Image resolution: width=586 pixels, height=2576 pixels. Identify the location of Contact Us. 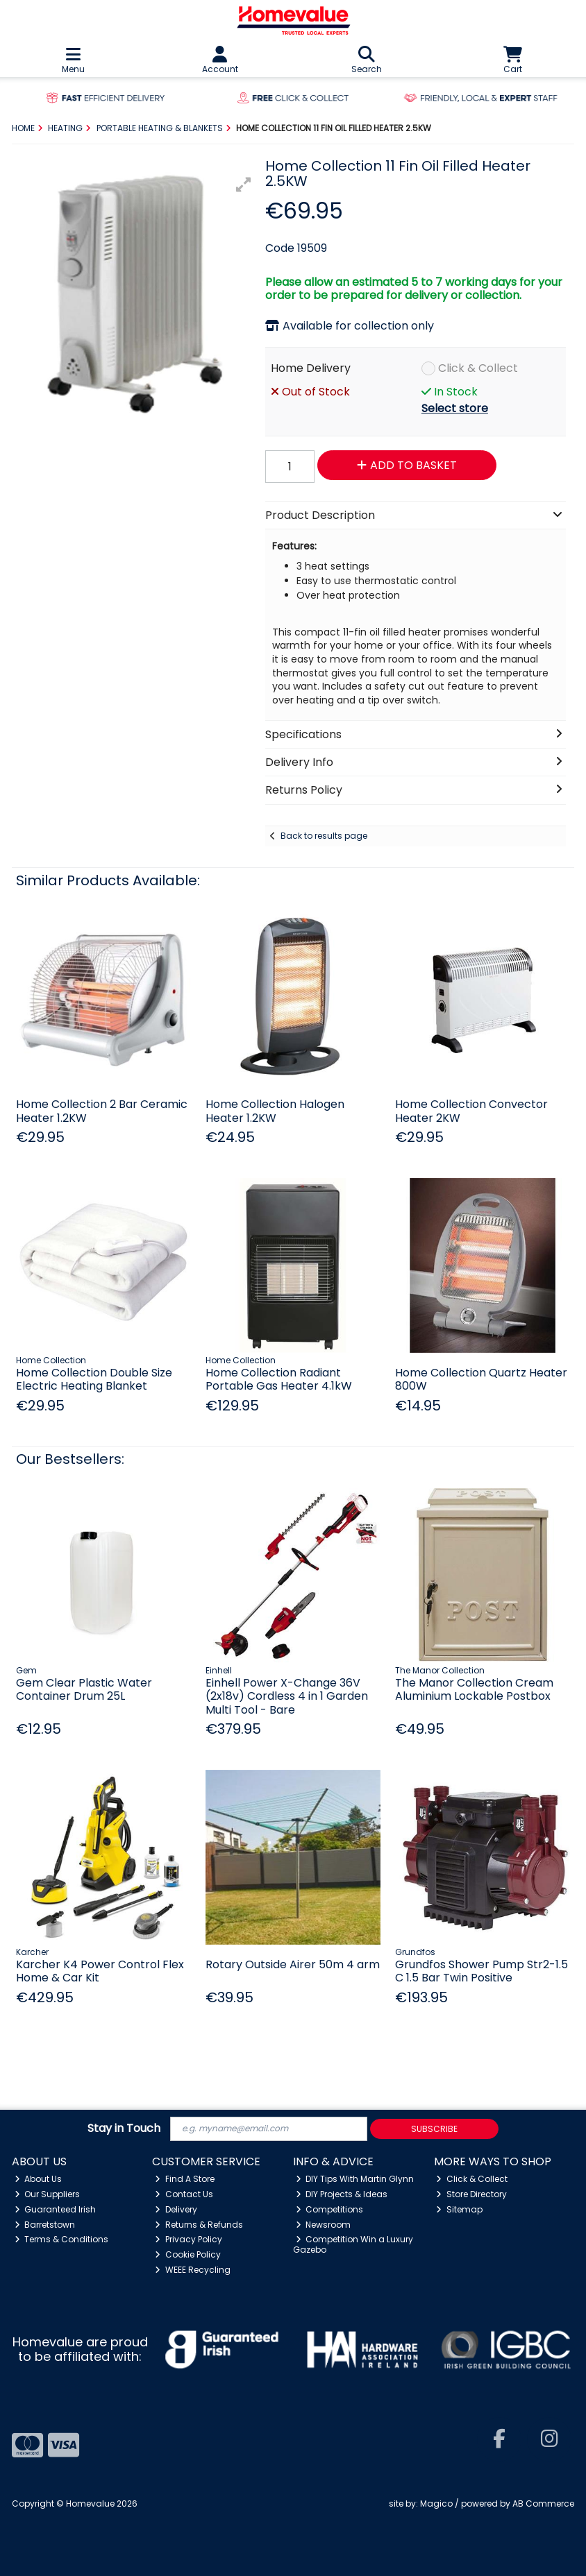
(184, 2194).